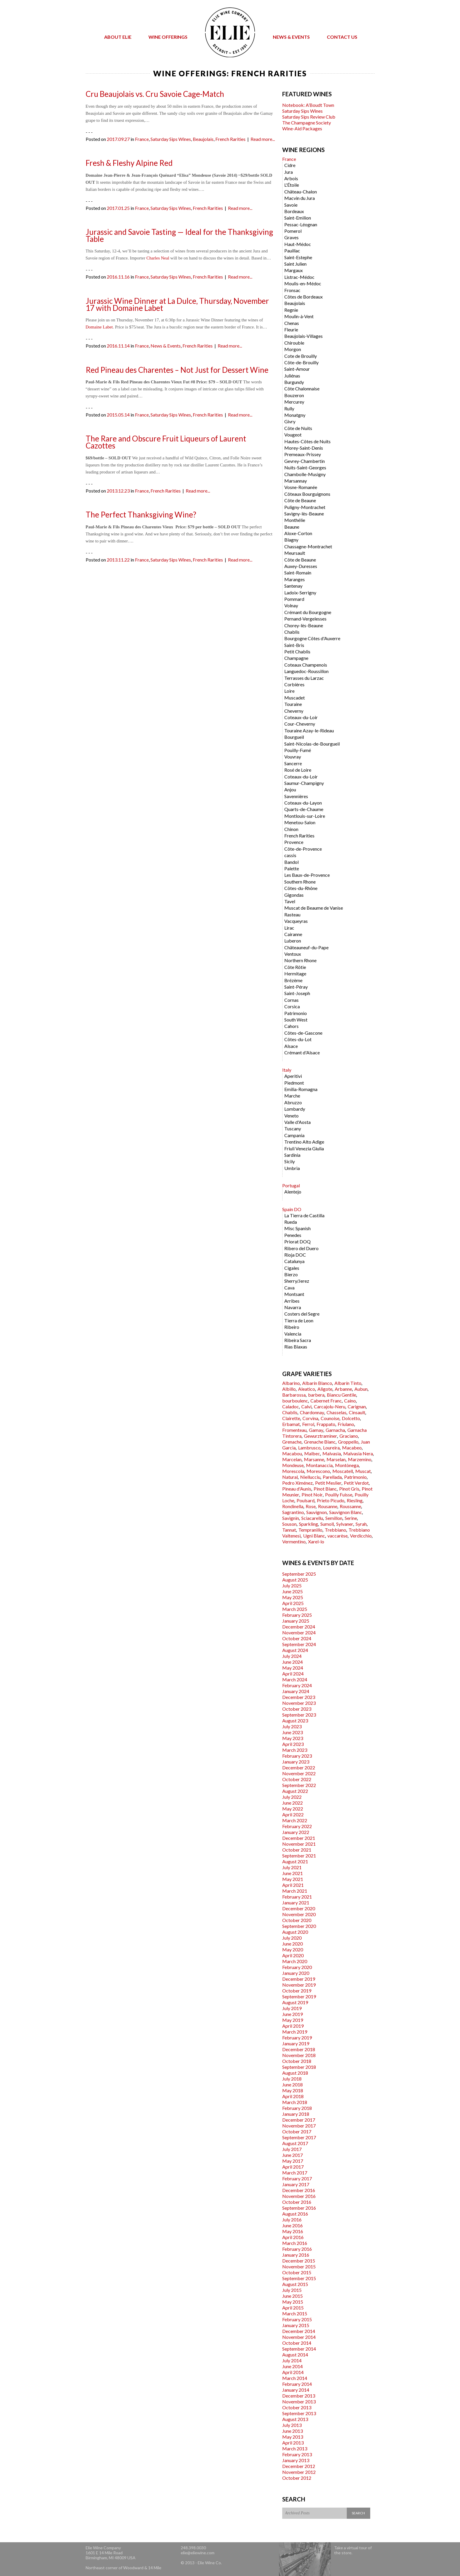 Image resolution: width=460 pixels, height=2576 pixels. I want to click on November 2019, so click(299, 1984).